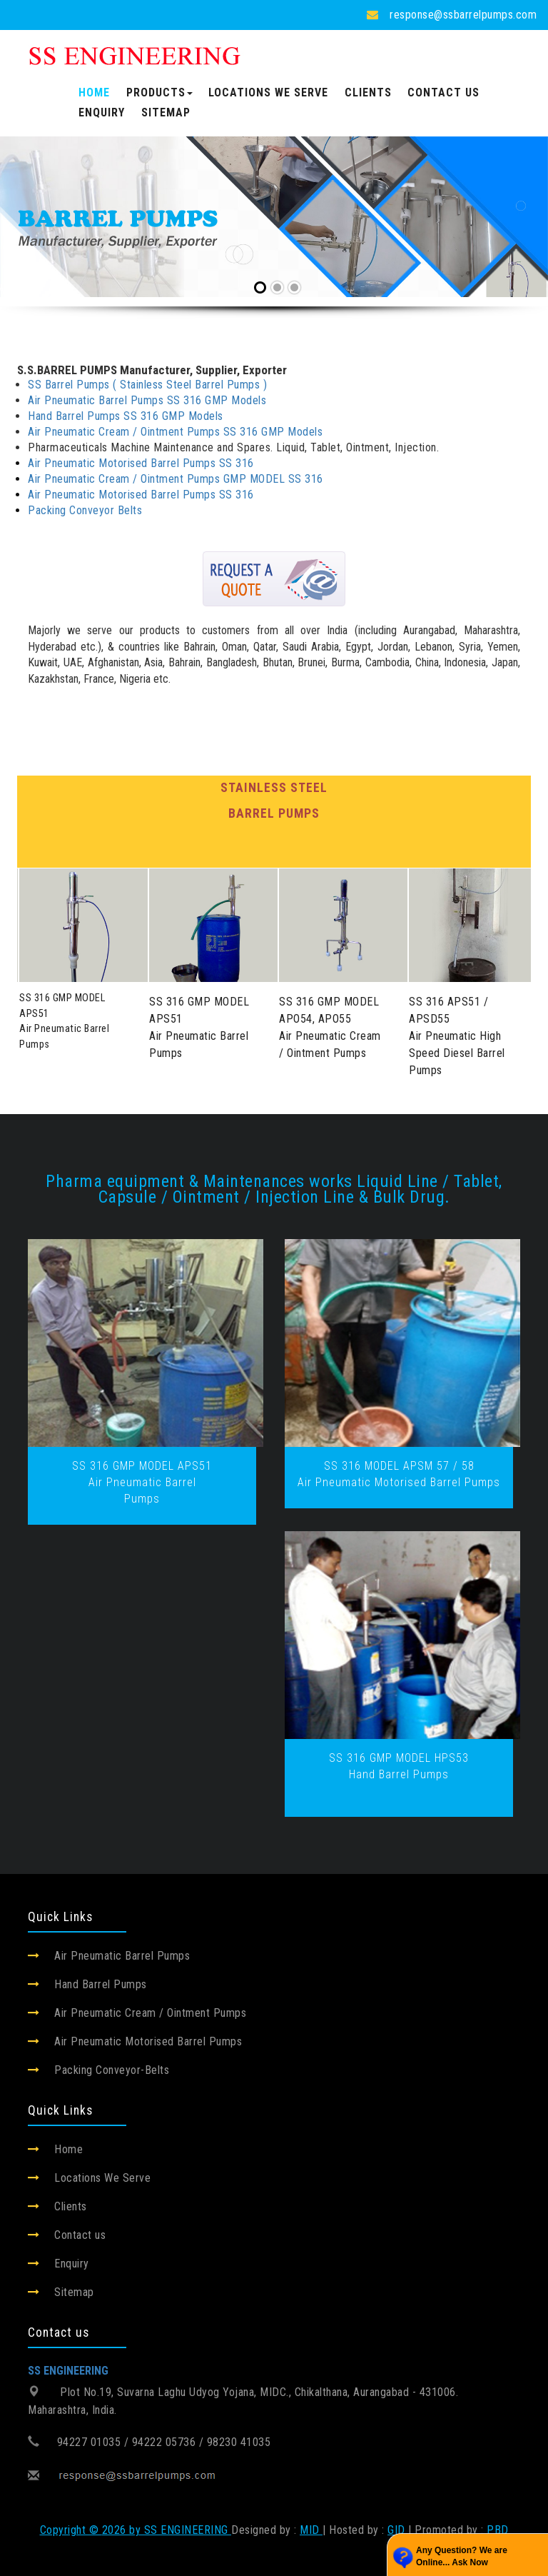 The height and width of the screenshot is (2576, 548). What do you see at coordinates (443, 92) in the screenshot?
I see `Contact us` at bounding box center [443, 92].